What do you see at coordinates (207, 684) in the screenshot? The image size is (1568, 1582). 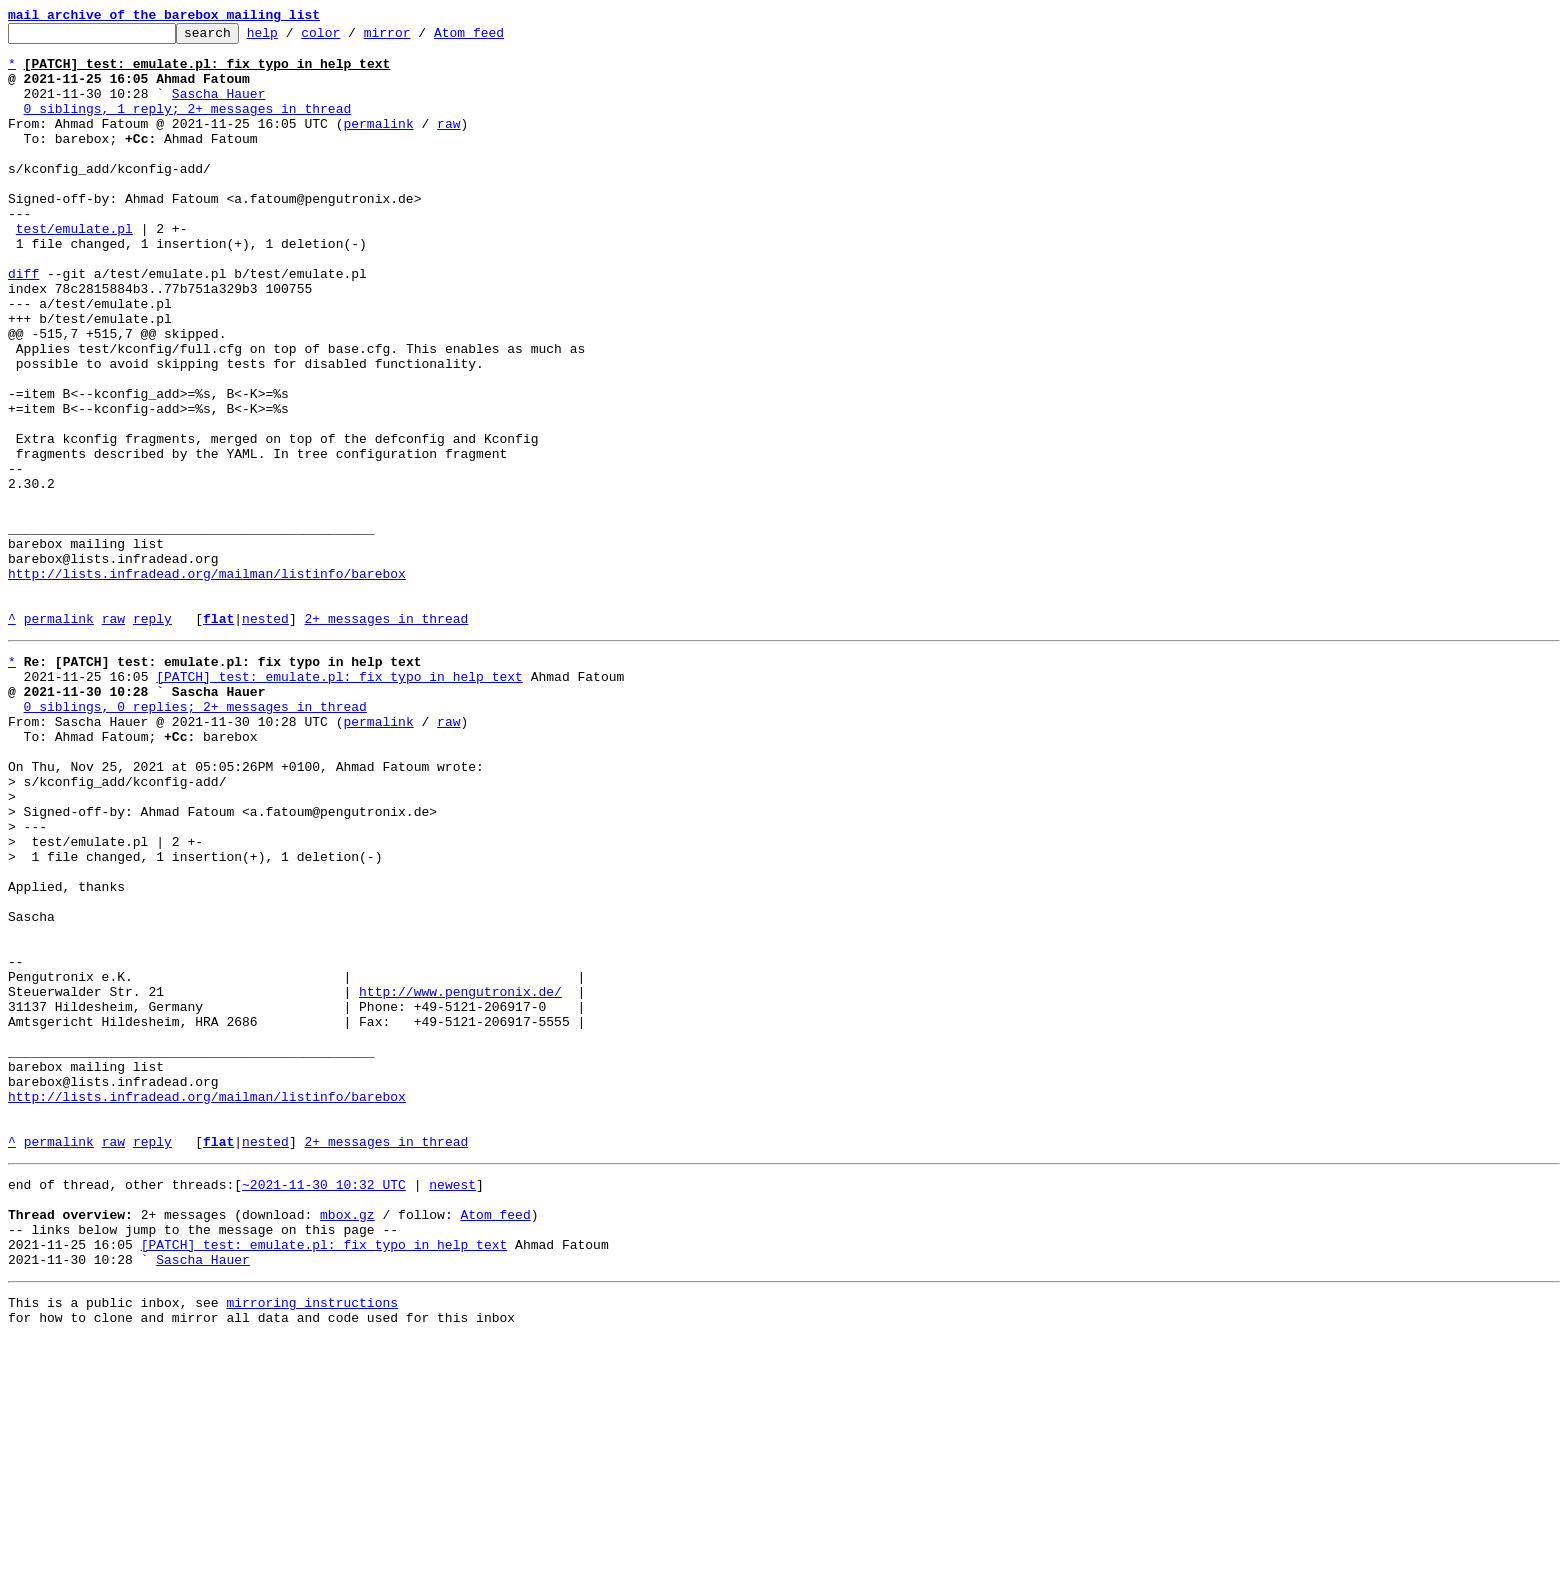 I see `http://lists.infradead.org/mailman/listinfo/barebox` at bounding box center [207, 684].